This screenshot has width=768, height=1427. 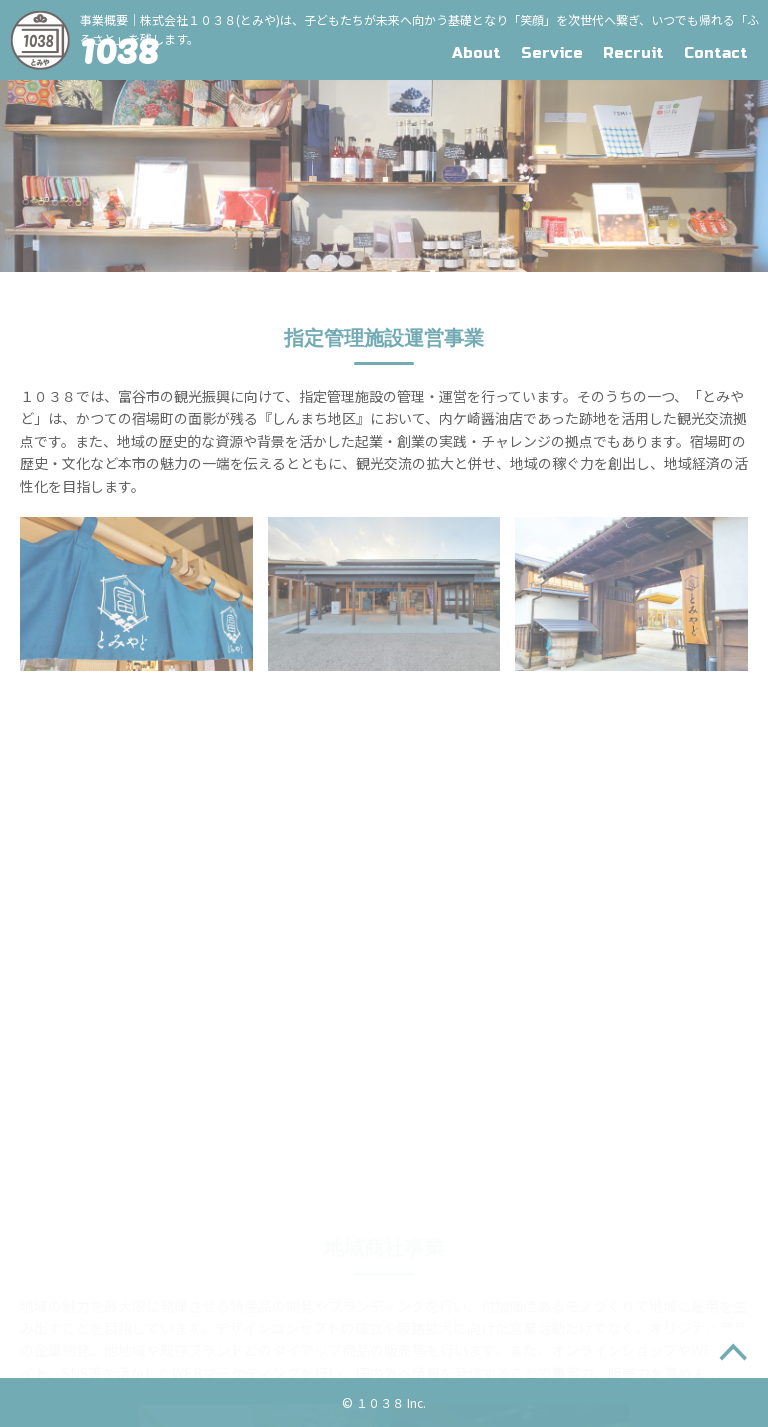 I want to click on Service, so click(x=552, y=53).